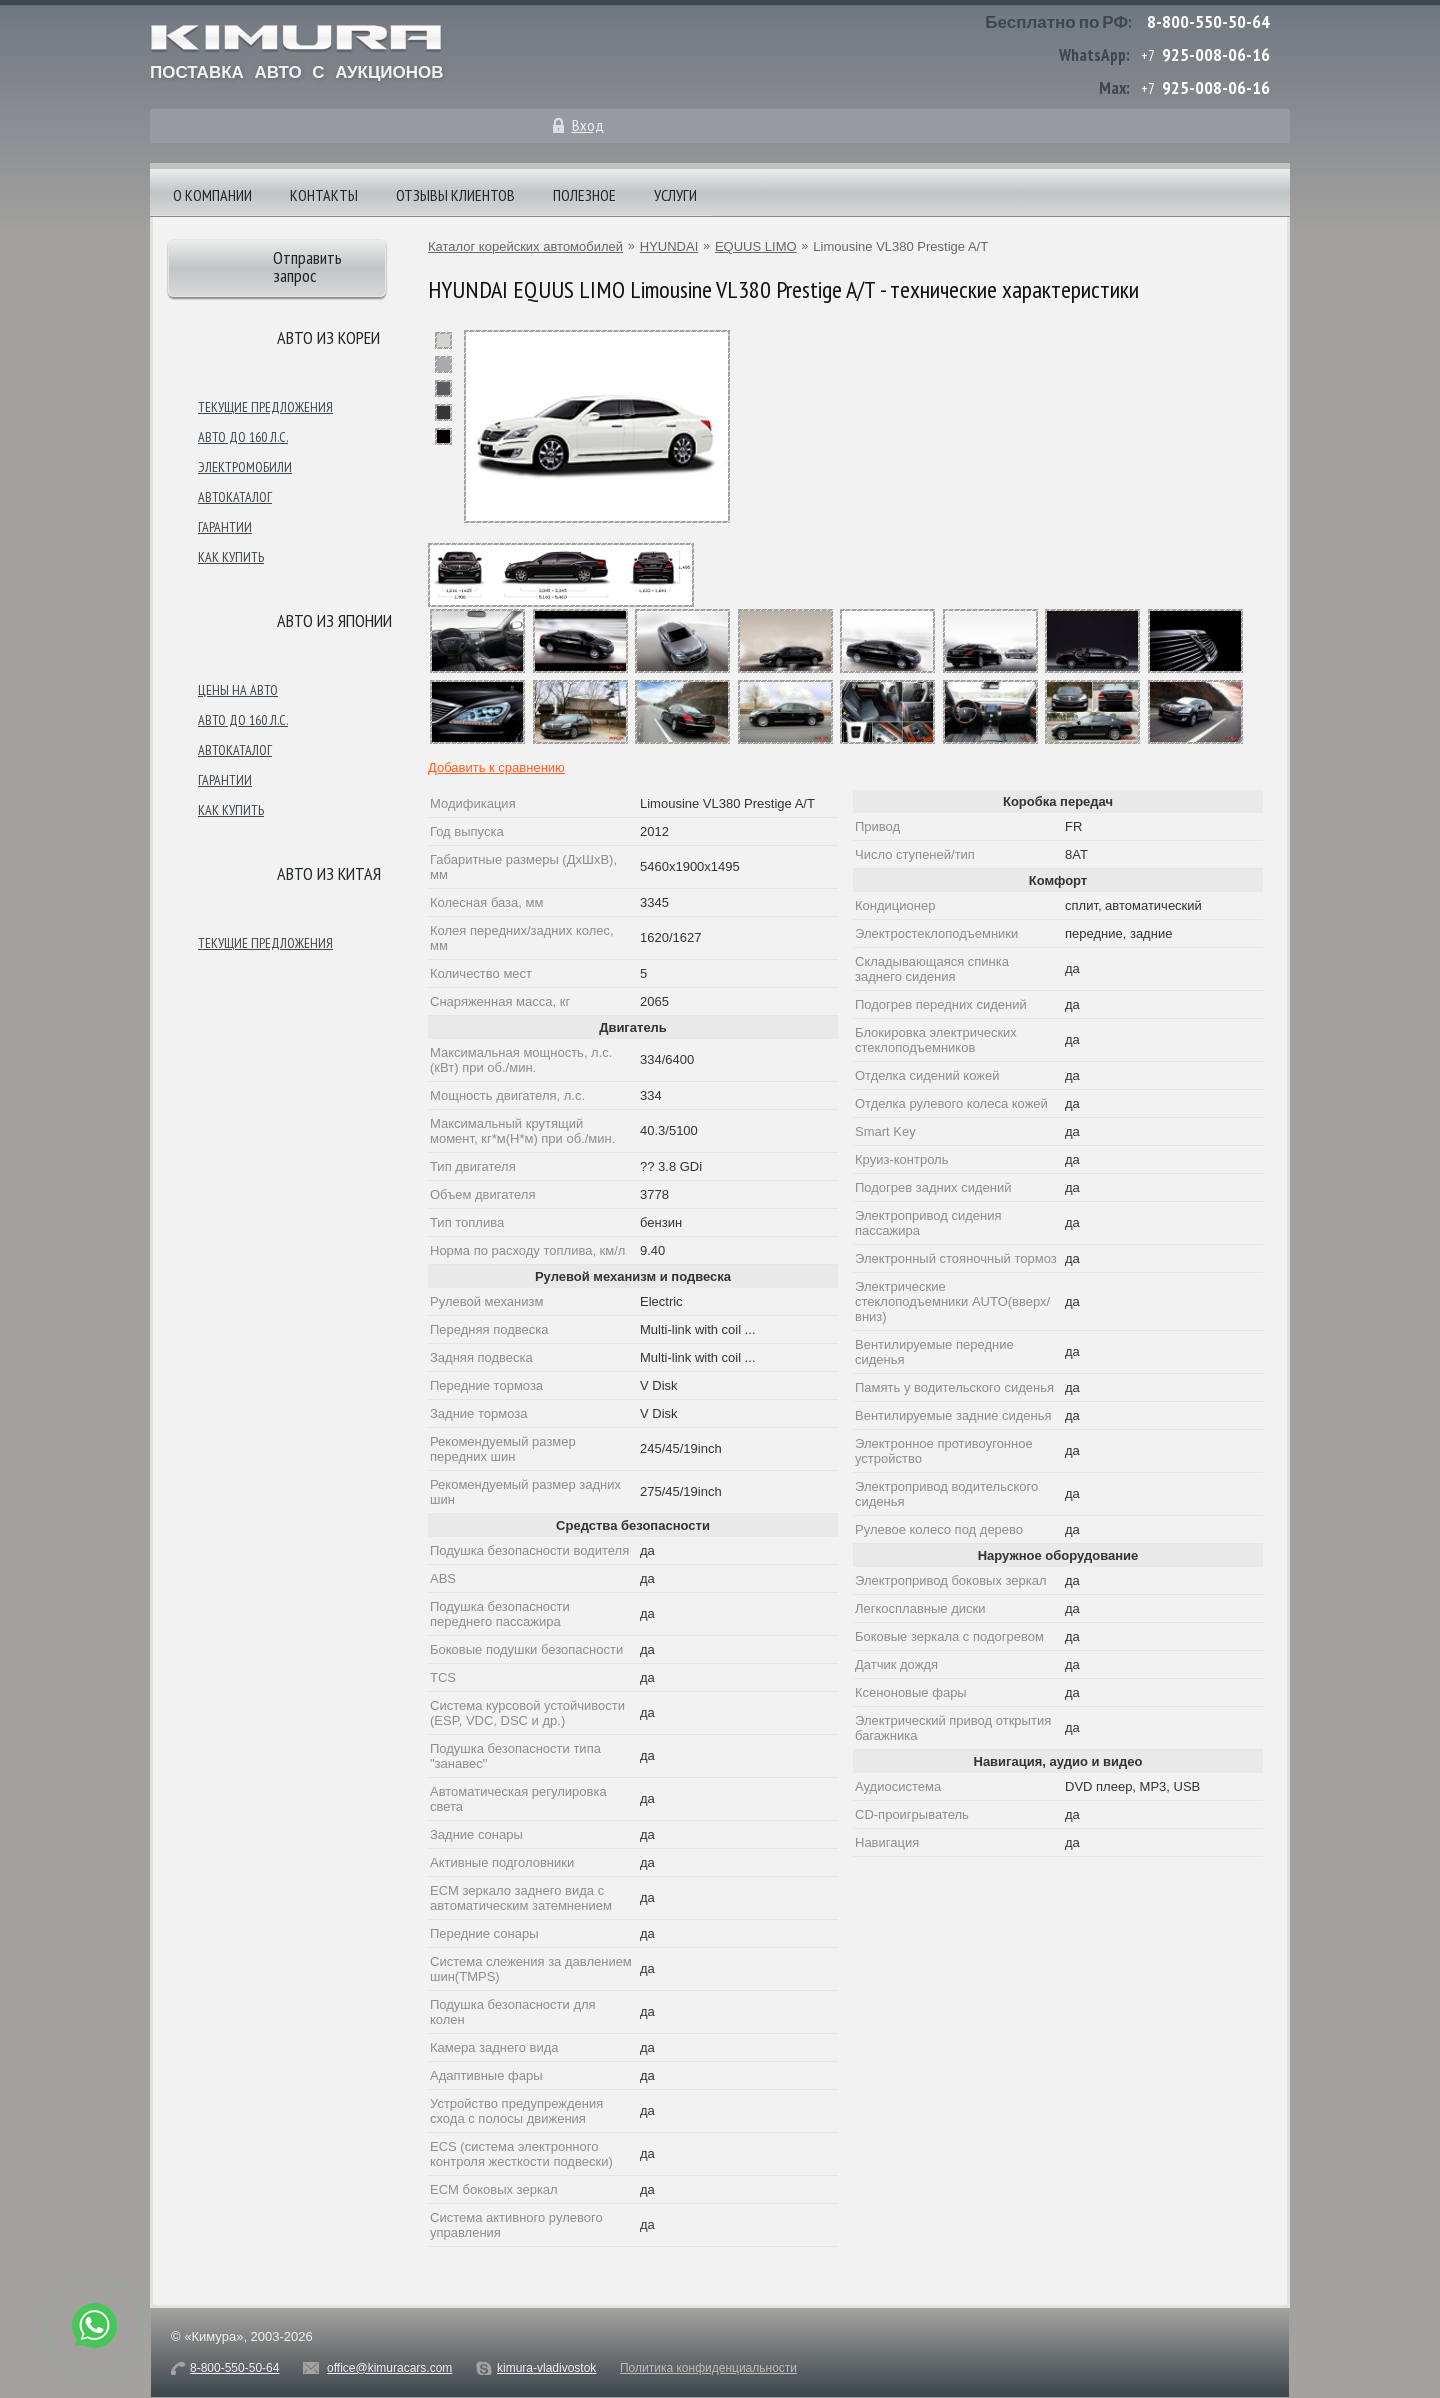 This screenshot has width=1440, height=2398. Describe the element at coordinates (669, 246) in the screenshot. I see `HYUNDAI` at that location.